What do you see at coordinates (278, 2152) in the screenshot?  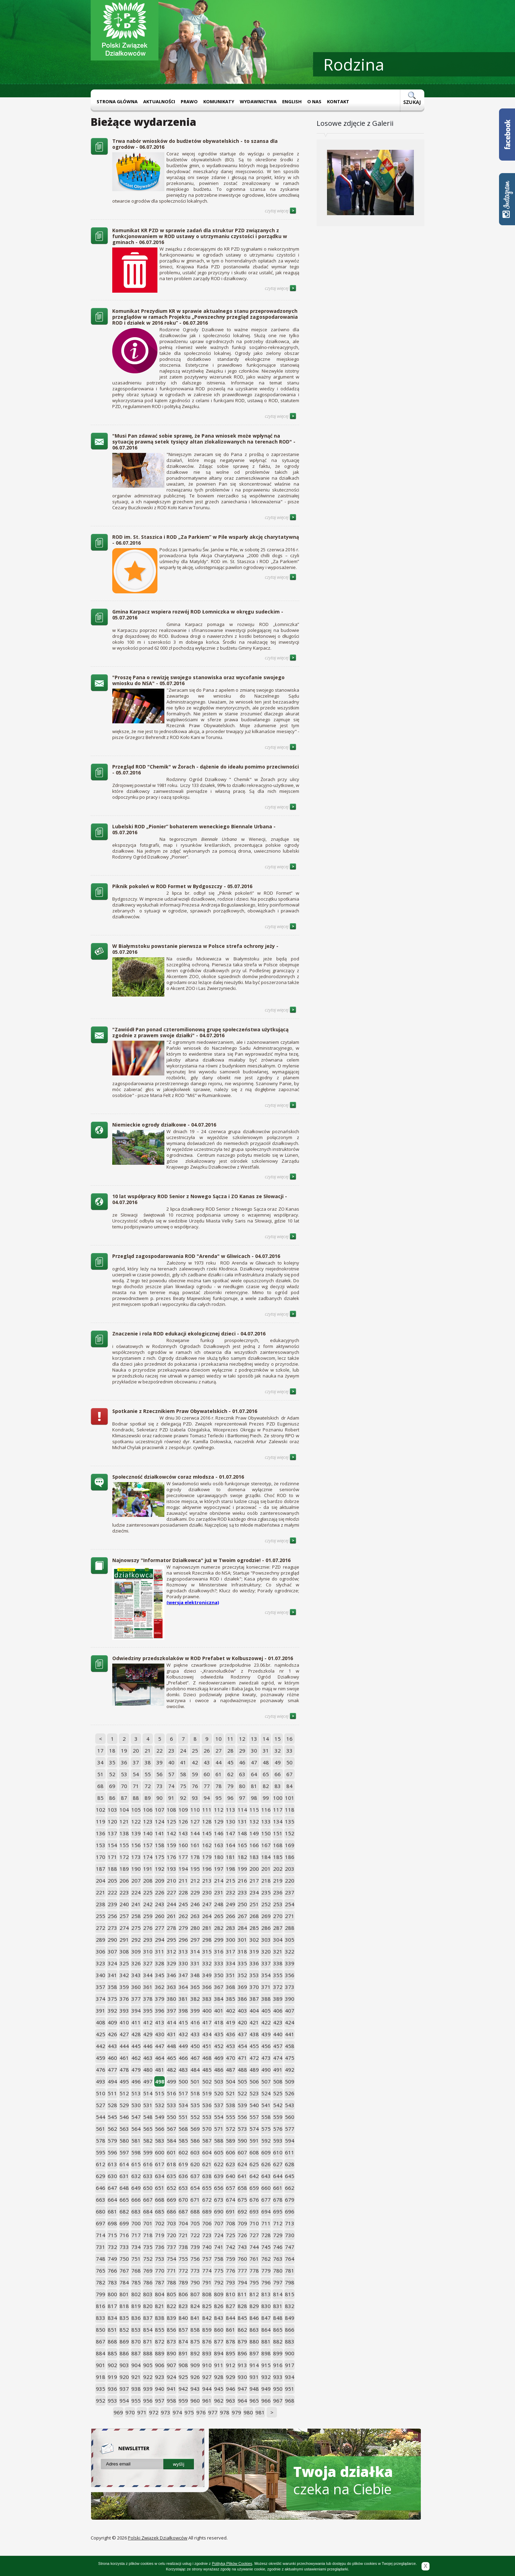 I see `610` at bounding box center [278, 2152].